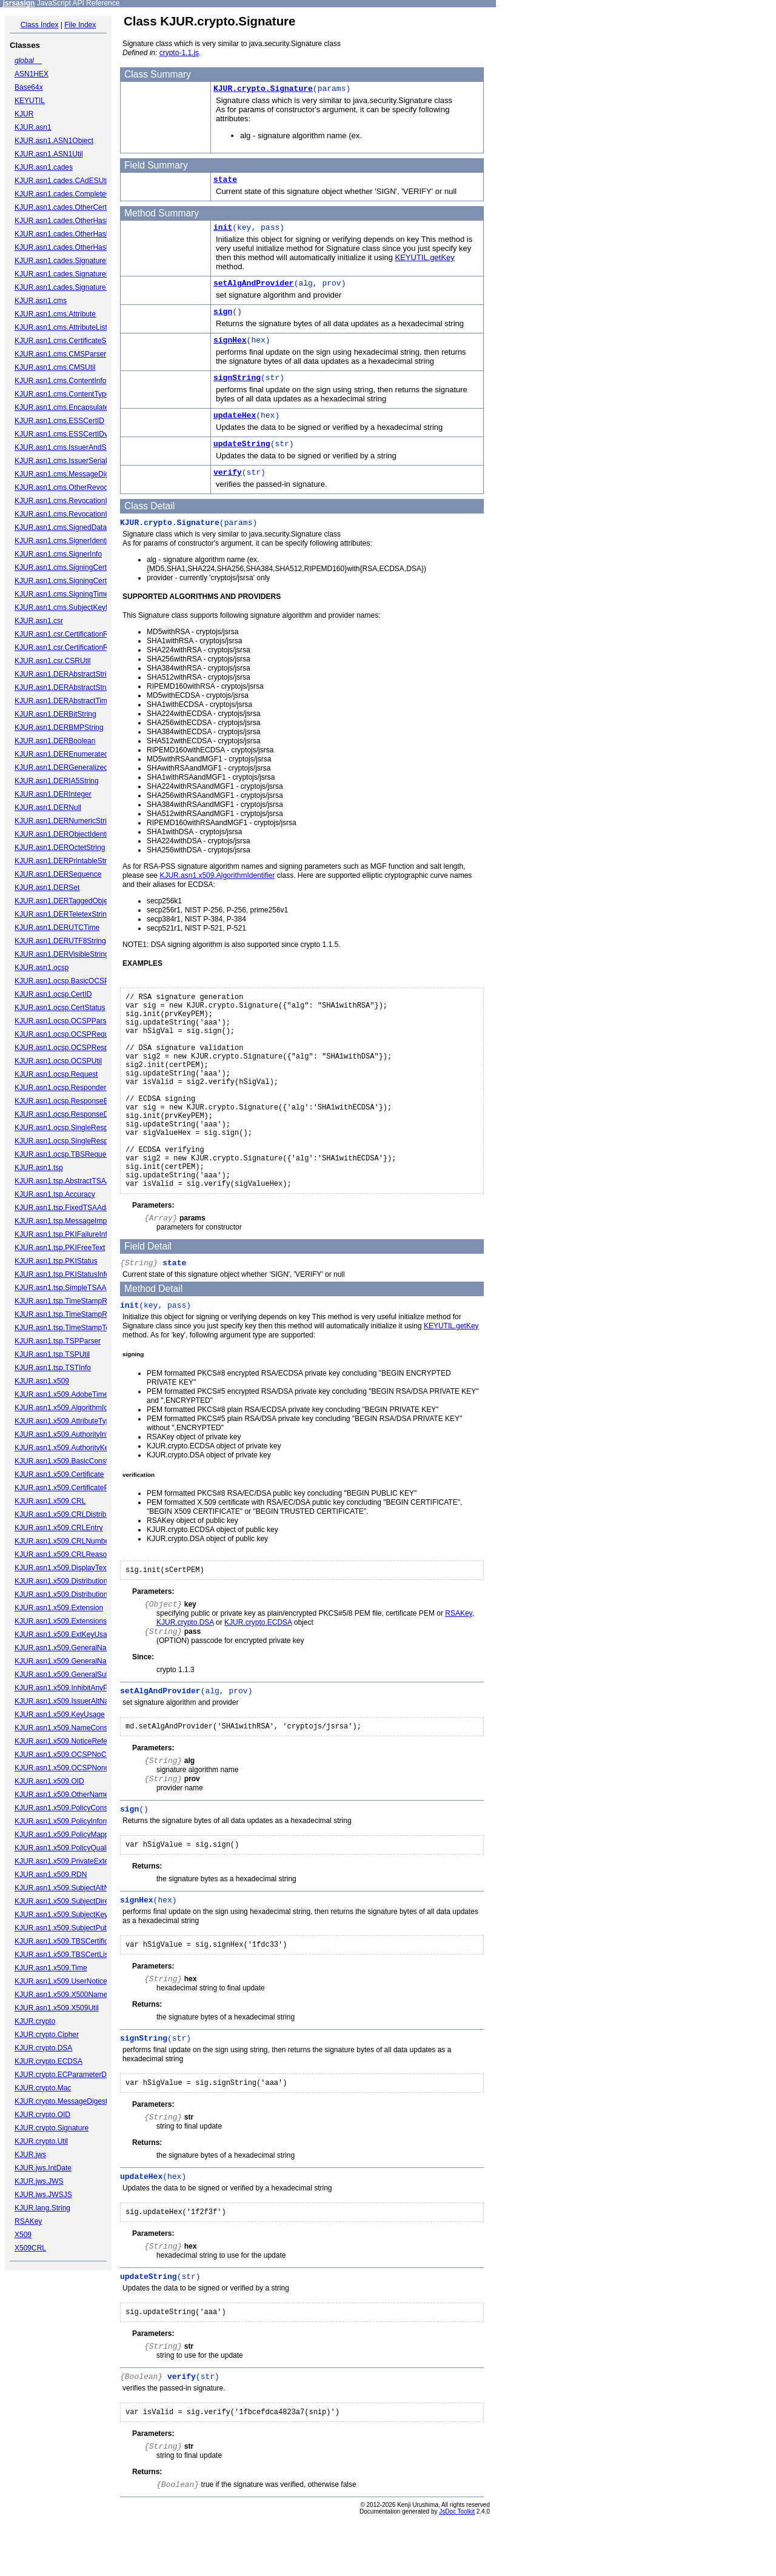  Describe the element at coordinates (67, 1114) in the screenshot. I see `KJUR.asn1.ocsp.ResponseData` at that location.